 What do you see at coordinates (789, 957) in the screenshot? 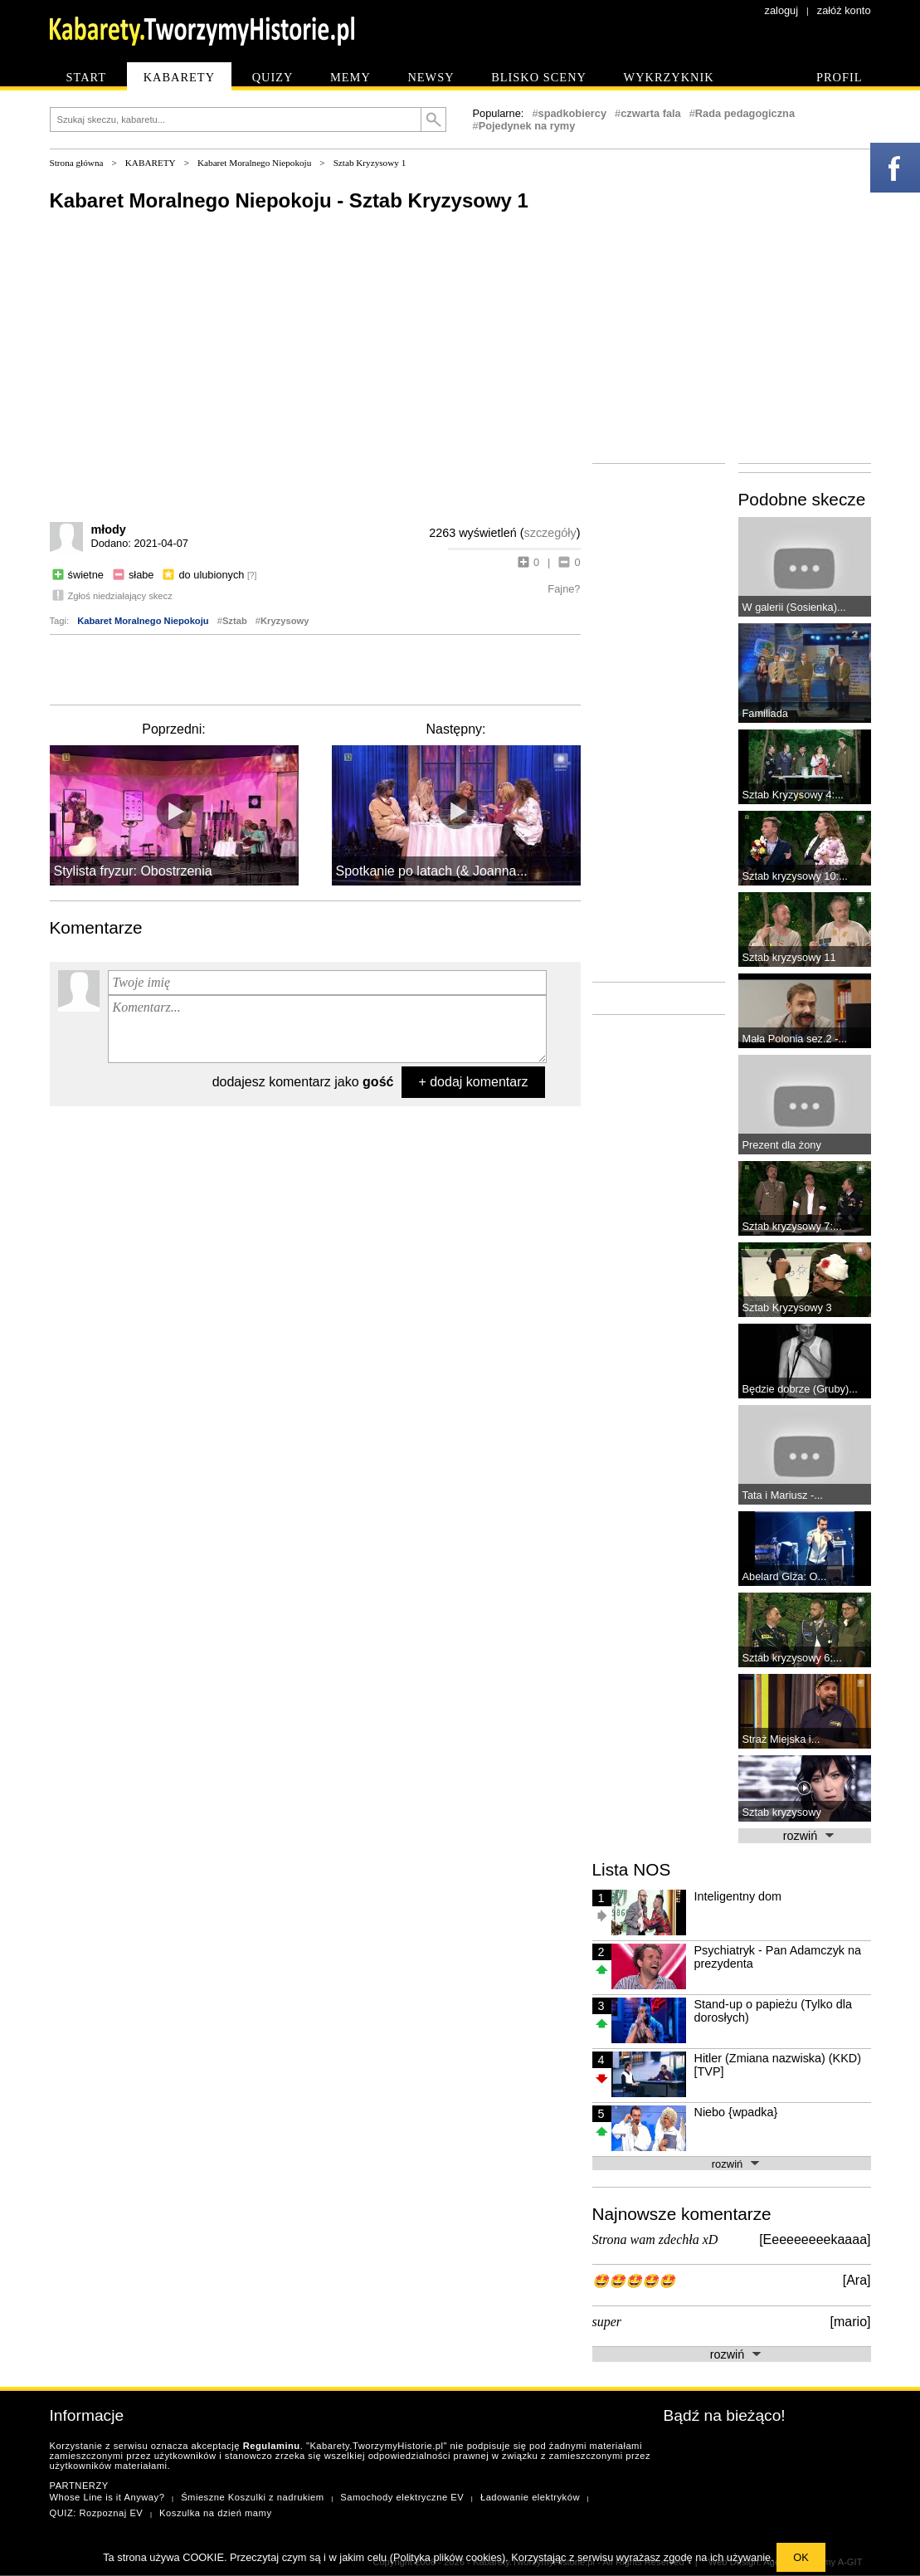
I see `Sztab kryzysowy 11` at bounding box center [789, 957].